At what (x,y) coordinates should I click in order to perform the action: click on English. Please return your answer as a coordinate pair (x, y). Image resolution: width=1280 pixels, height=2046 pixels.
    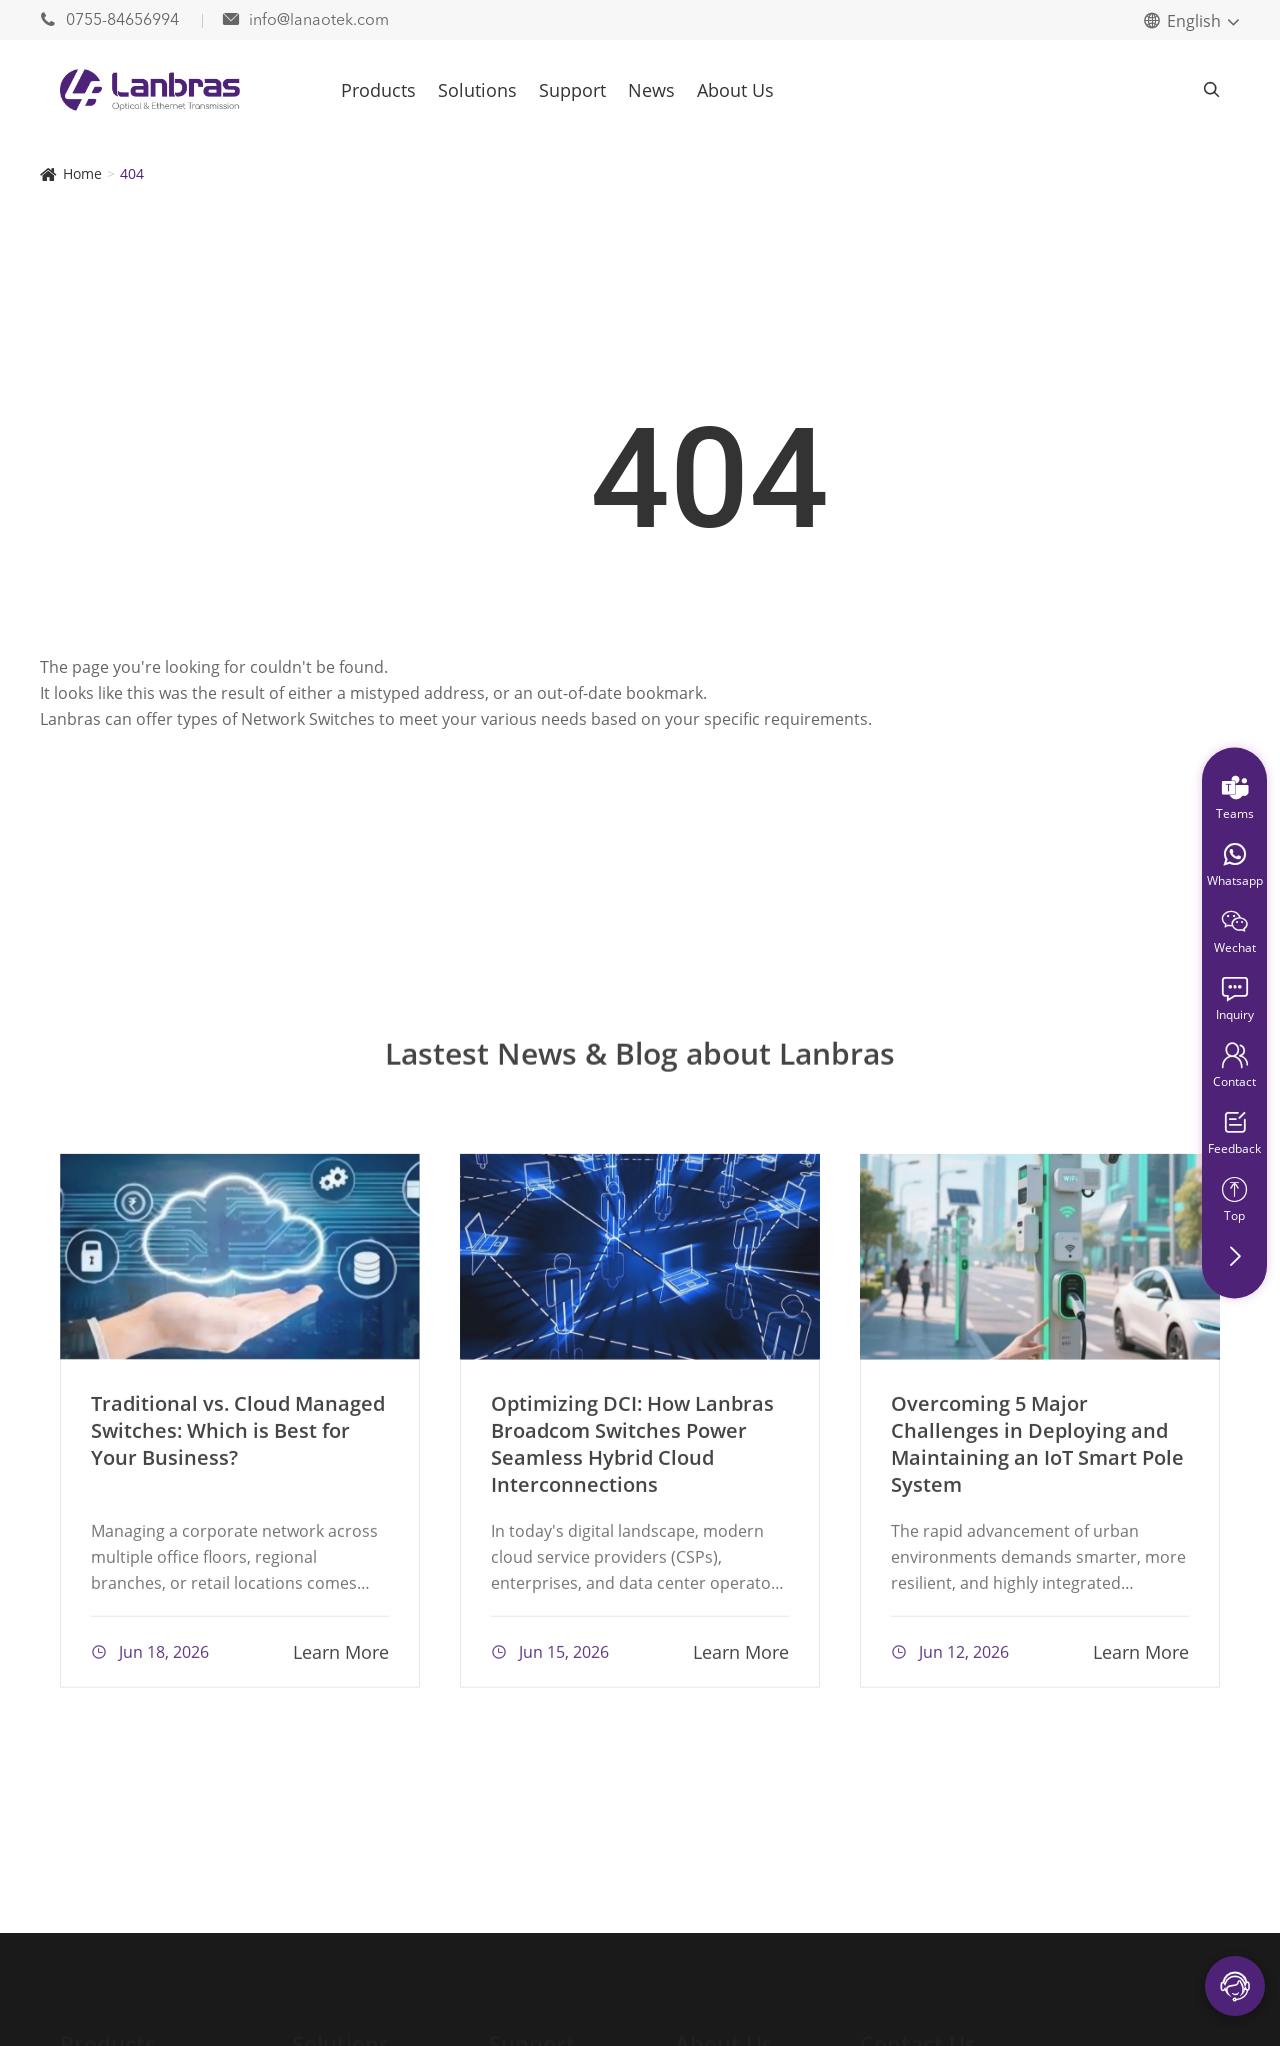
    Looking at the image, I should click on (1194, 21).